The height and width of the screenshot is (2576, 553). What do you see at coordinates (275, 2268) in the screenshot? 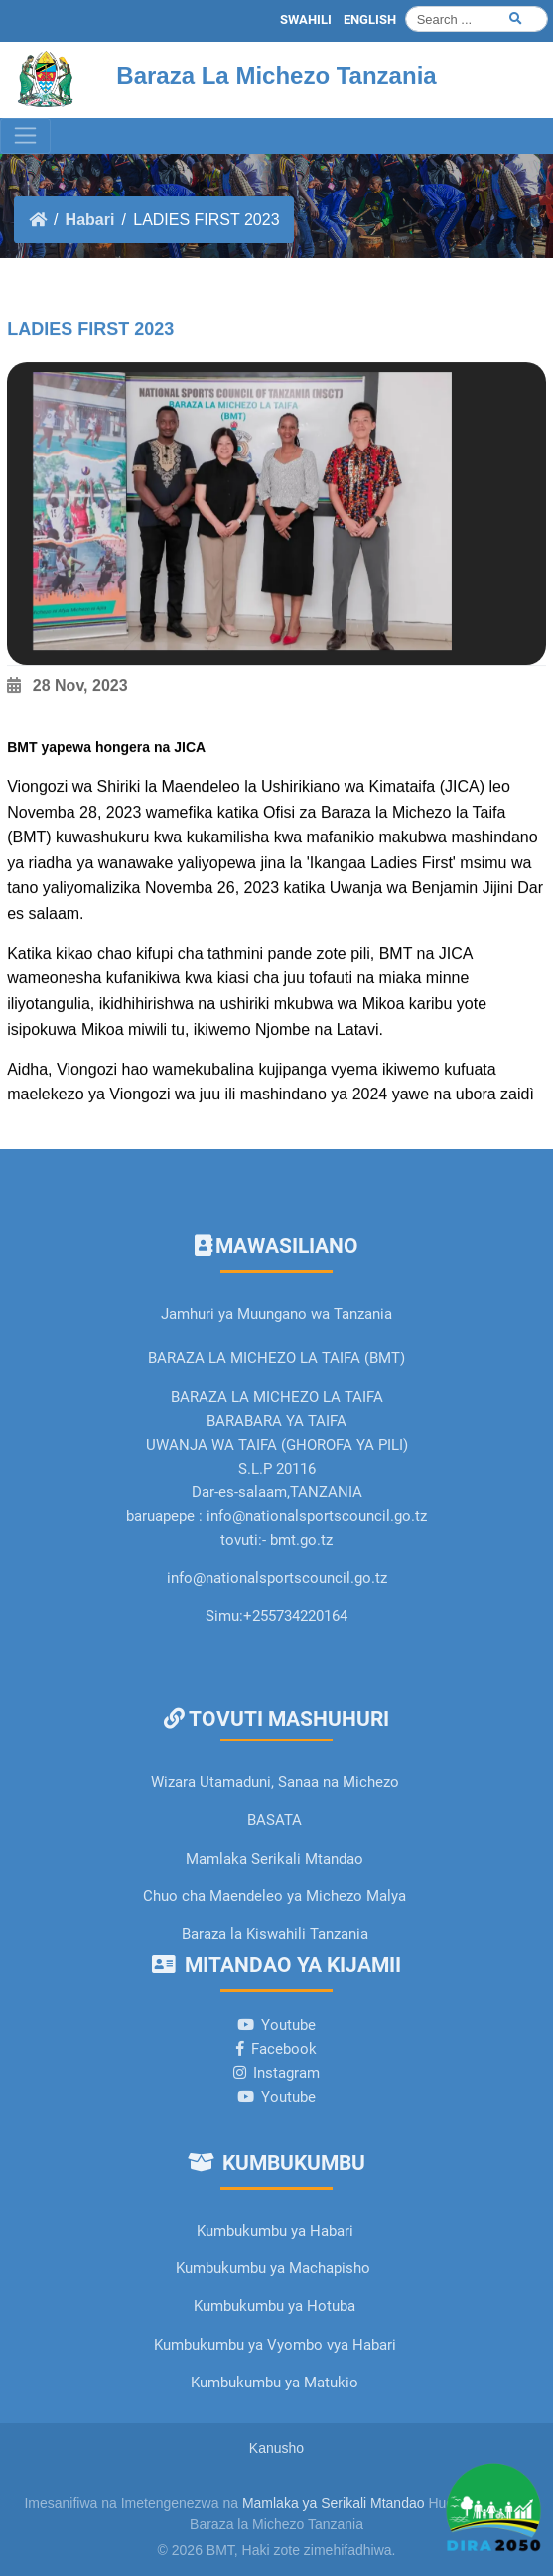
I see `Kumbukumbu ya Machapisho` at bounding box center [275, 2268].